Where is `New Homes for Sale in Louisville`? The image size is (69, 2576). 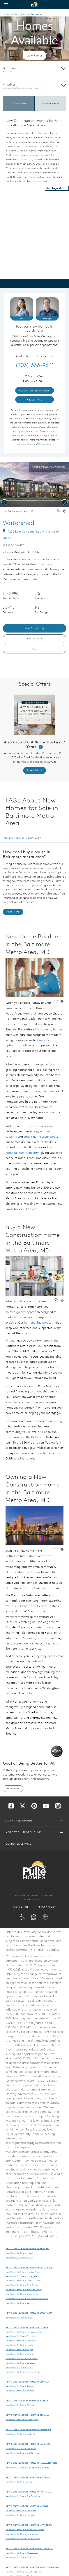
New Homes for Sale in Louisville is located at coordinates (20, 2434).